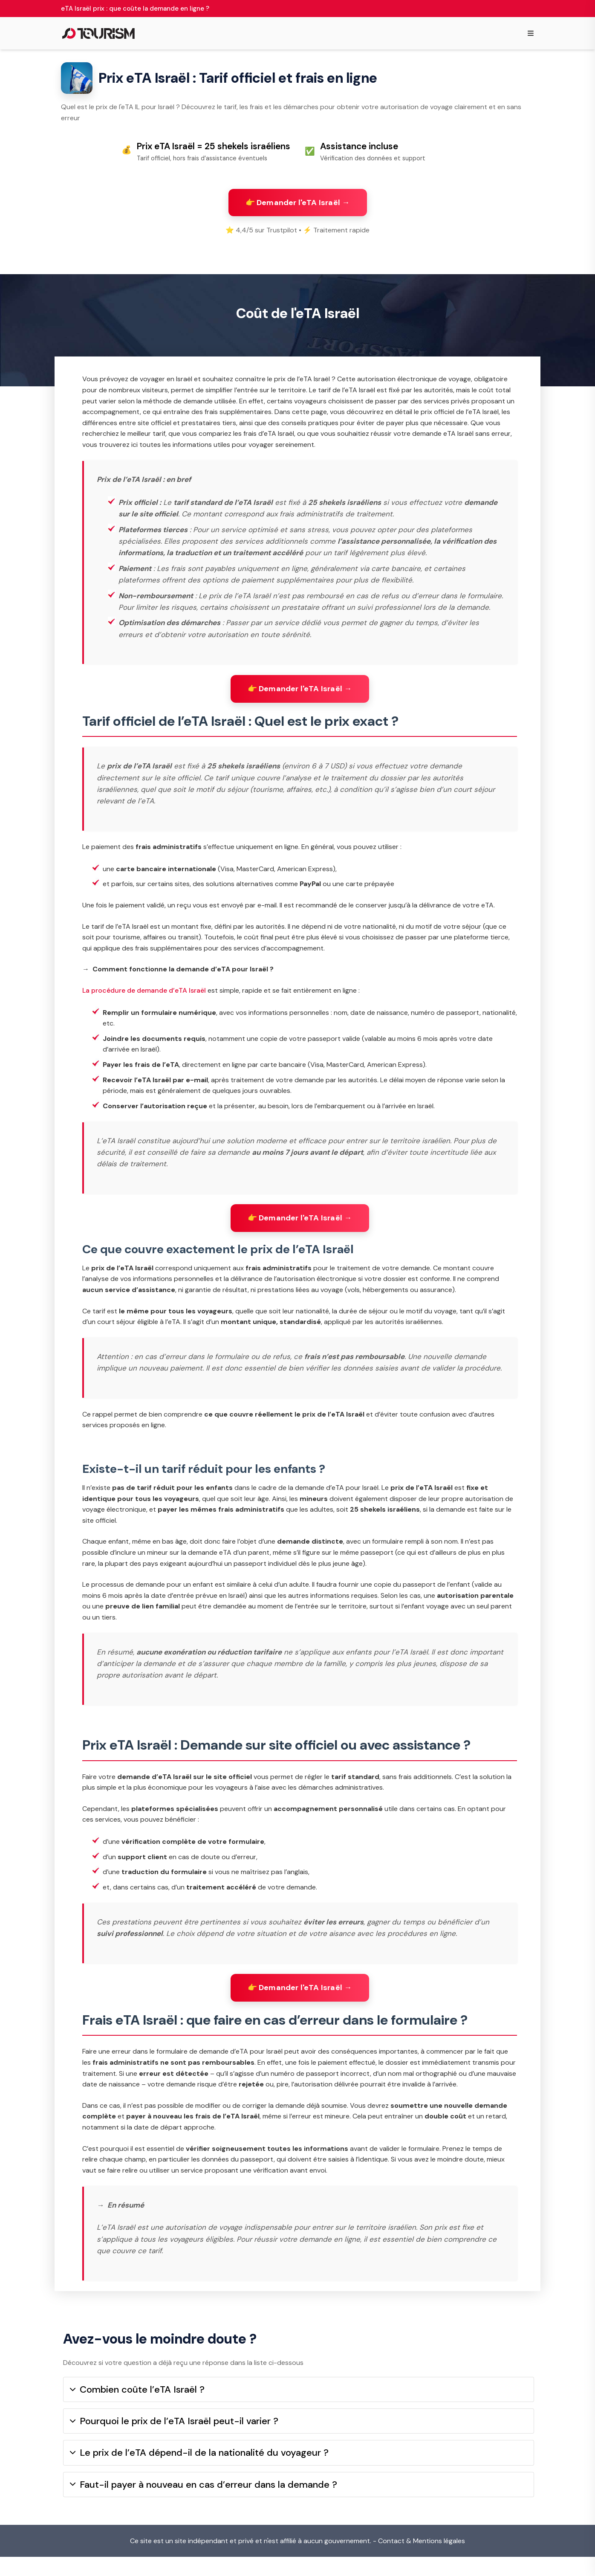 This screenshot has width=595, height=2576. Describe the element at coordinates (199, 2472) in the screenshot. I see `Le prix de l’eTA dépend-il de la nationalité du voyageur ?` at that location.